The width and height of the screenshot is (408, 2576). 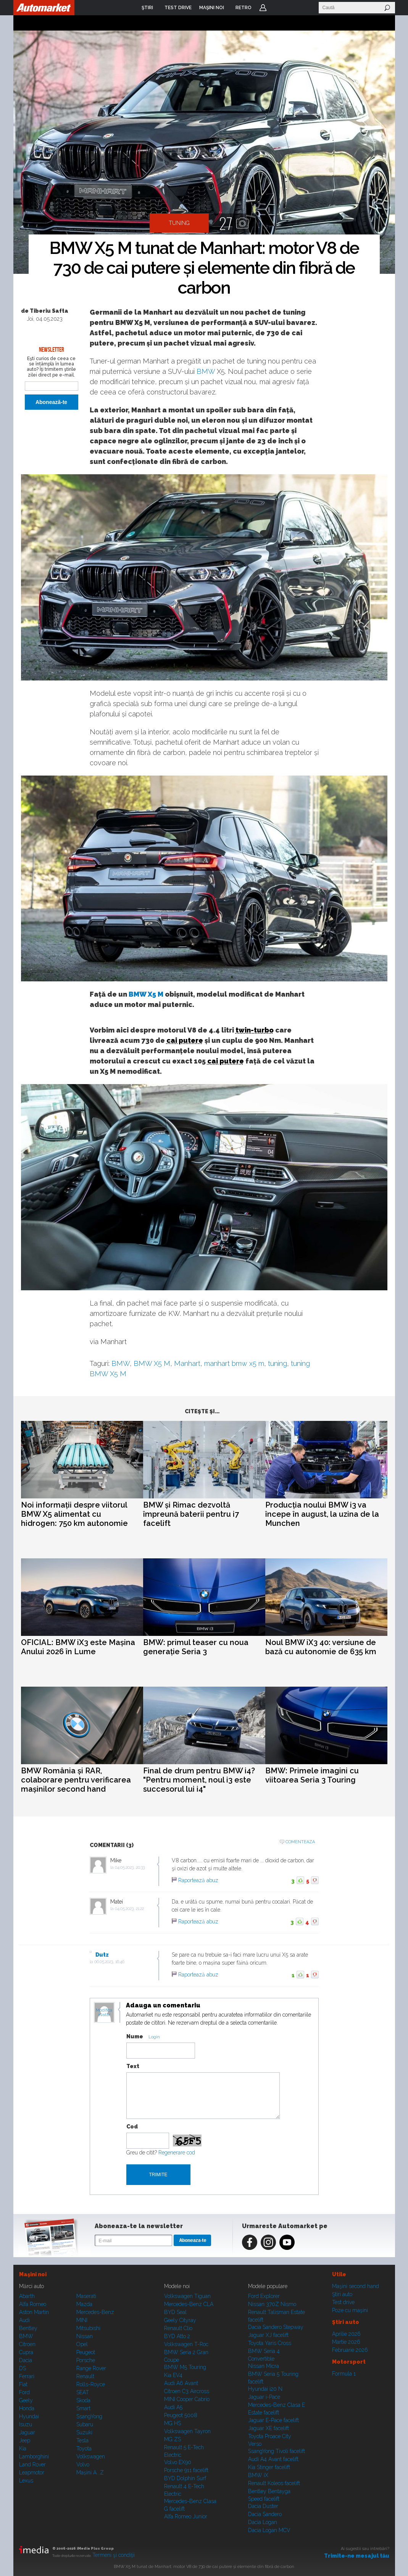 What do you see at coordinates (26, 2376) in the screenshot?
I see `Ferrari` at bounding box center [26, 2376].